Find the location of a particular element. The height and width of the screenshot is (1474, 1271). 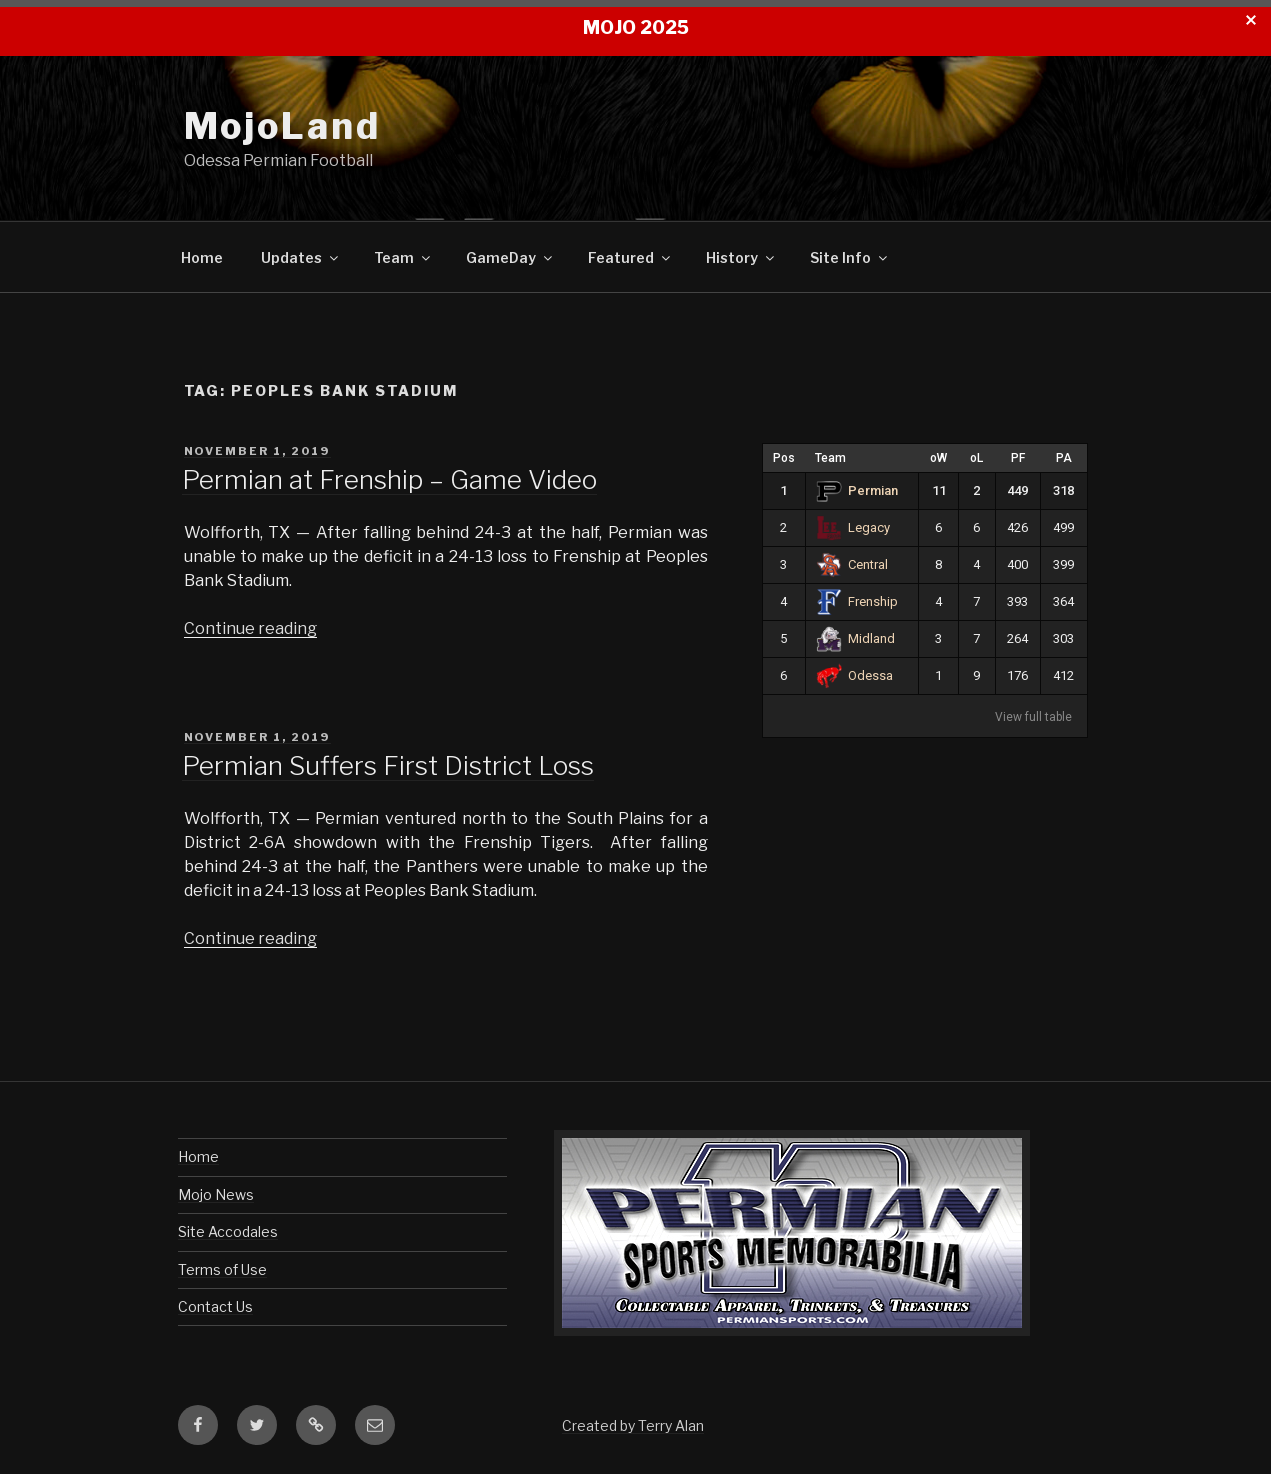

Odessa is located at coordinates (855, 675).